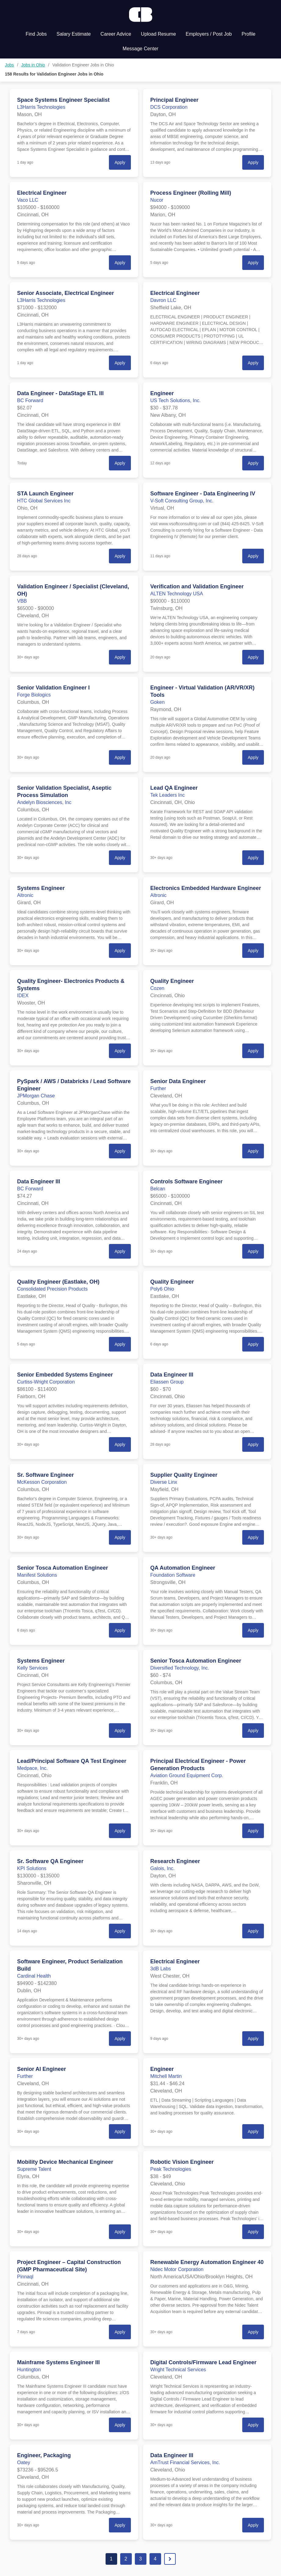 The image size is (281, 2576). What do you see at coordinates (158, 34) in the screenshot?
I see `Upload Resume` at bounding box center [158, 34].